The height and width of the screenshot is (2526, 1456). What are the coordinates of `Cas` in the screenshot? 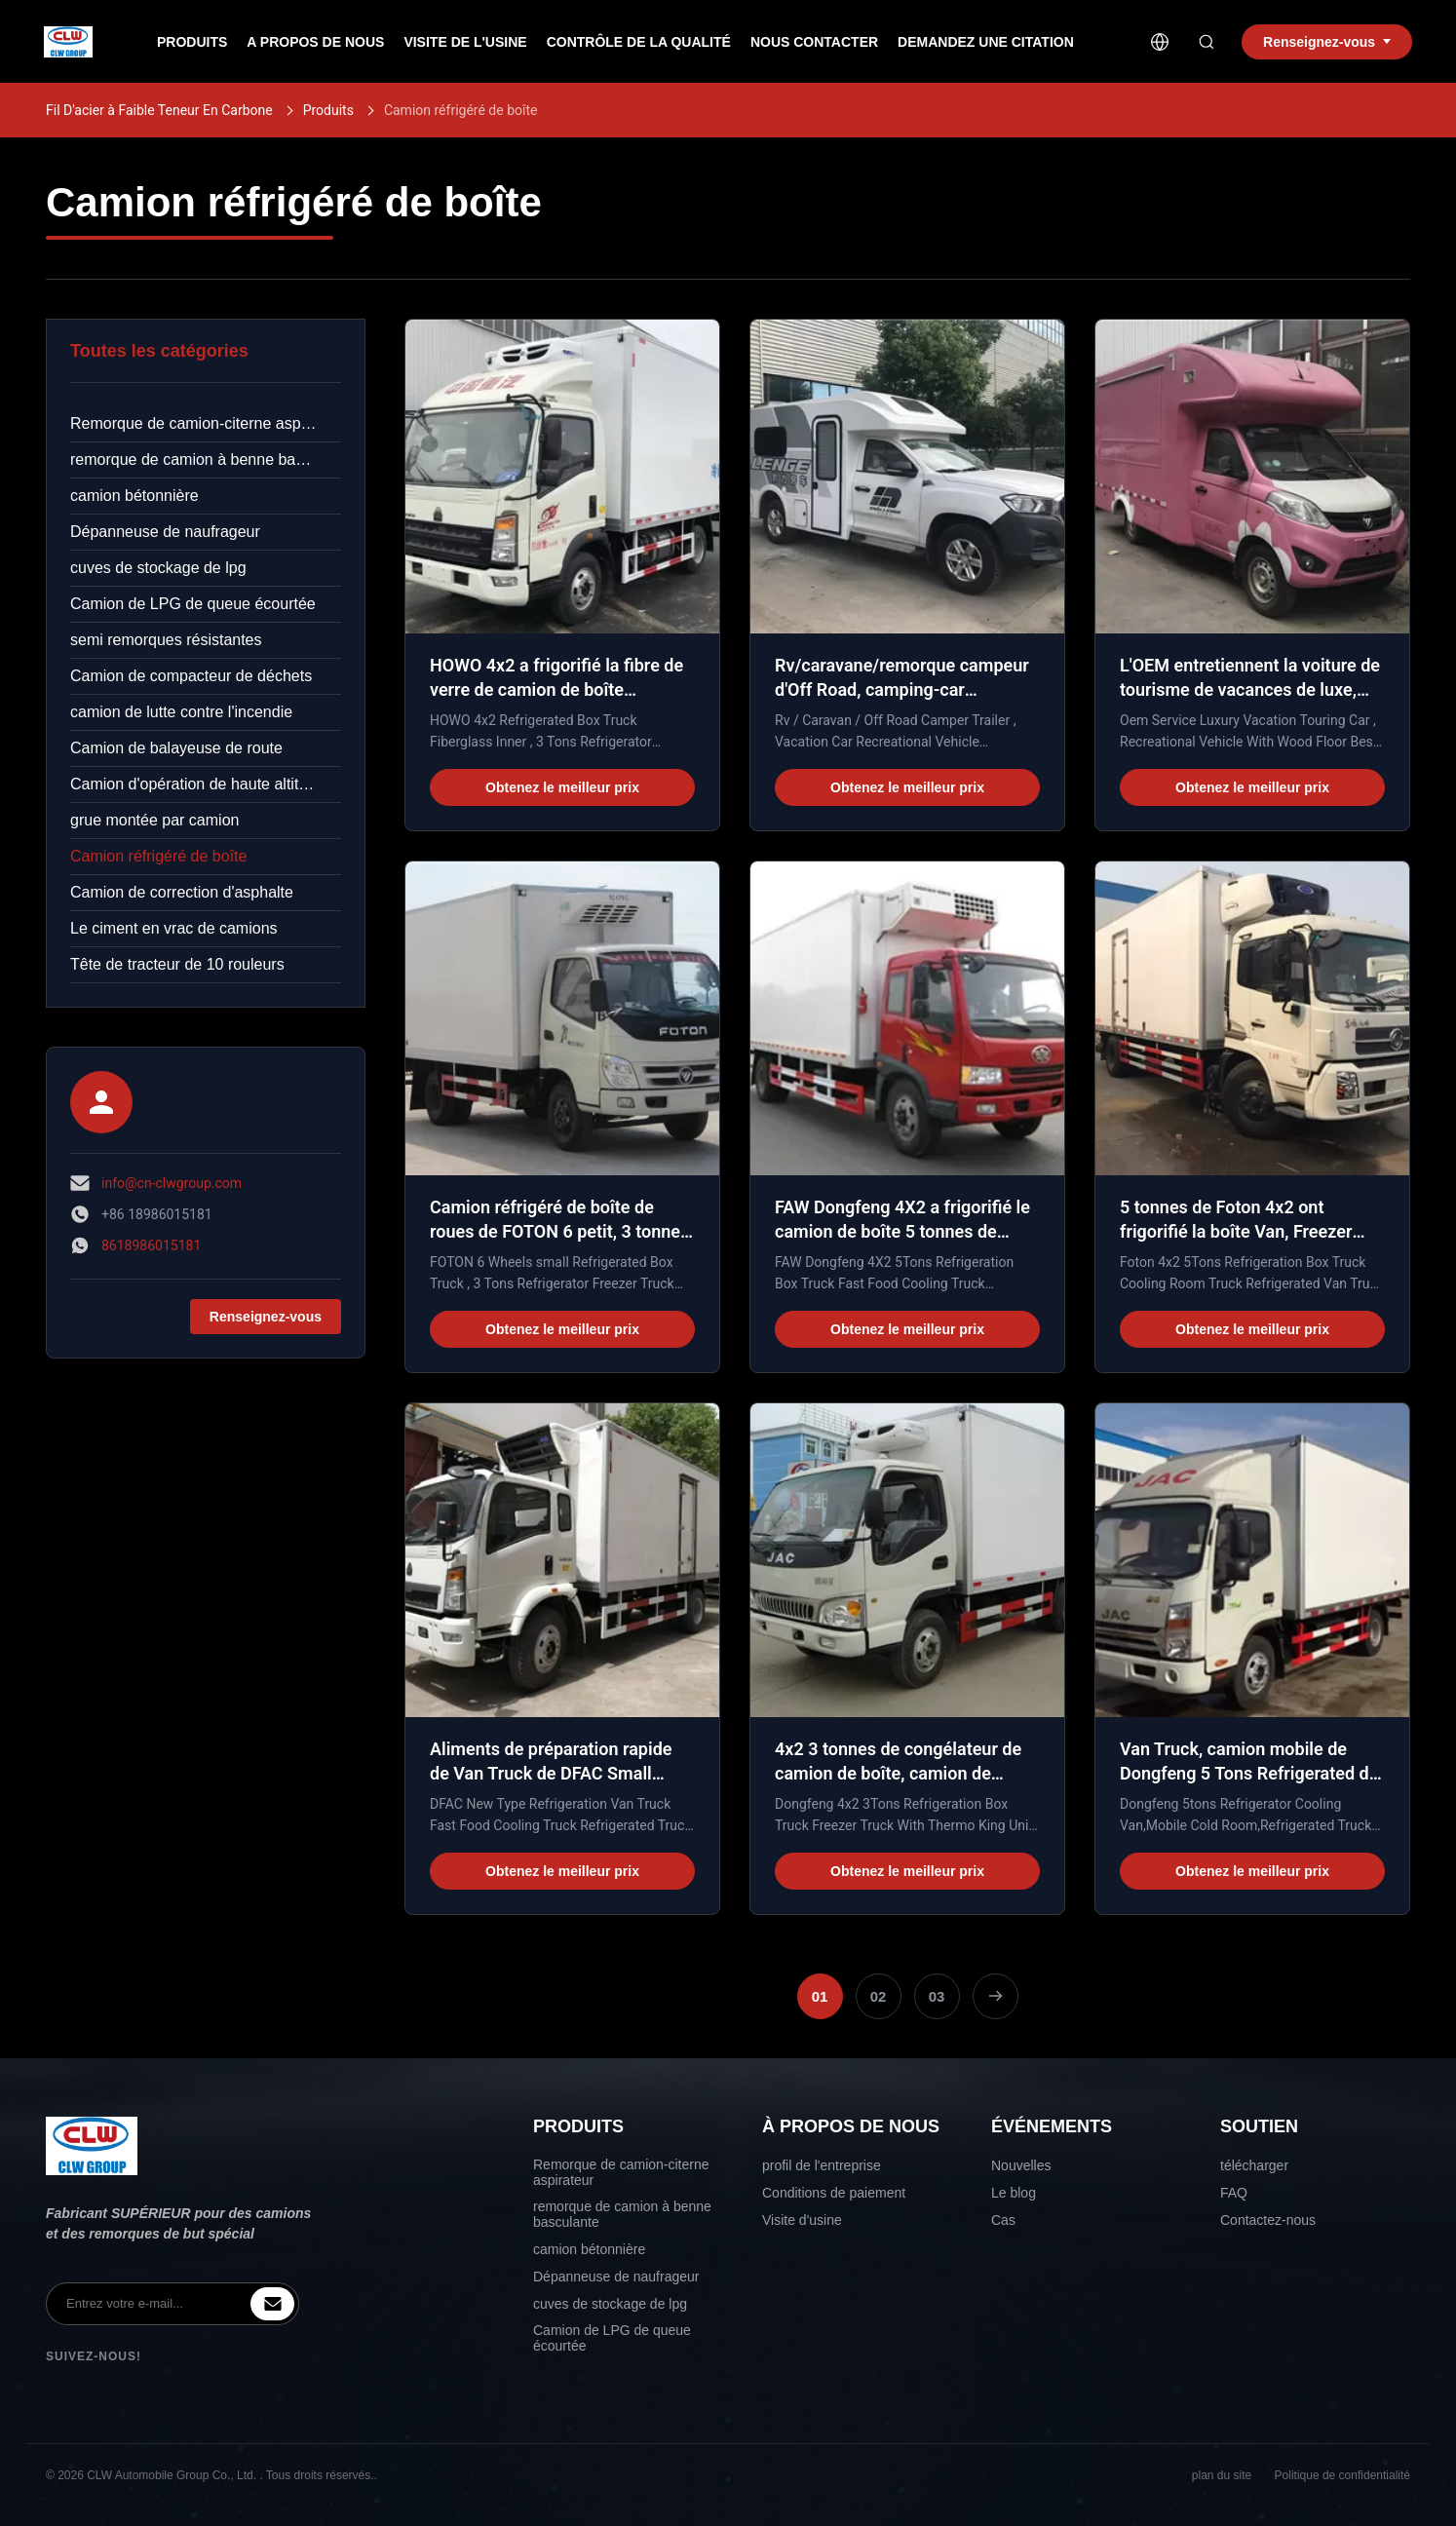 It's located at (1003, 2220).